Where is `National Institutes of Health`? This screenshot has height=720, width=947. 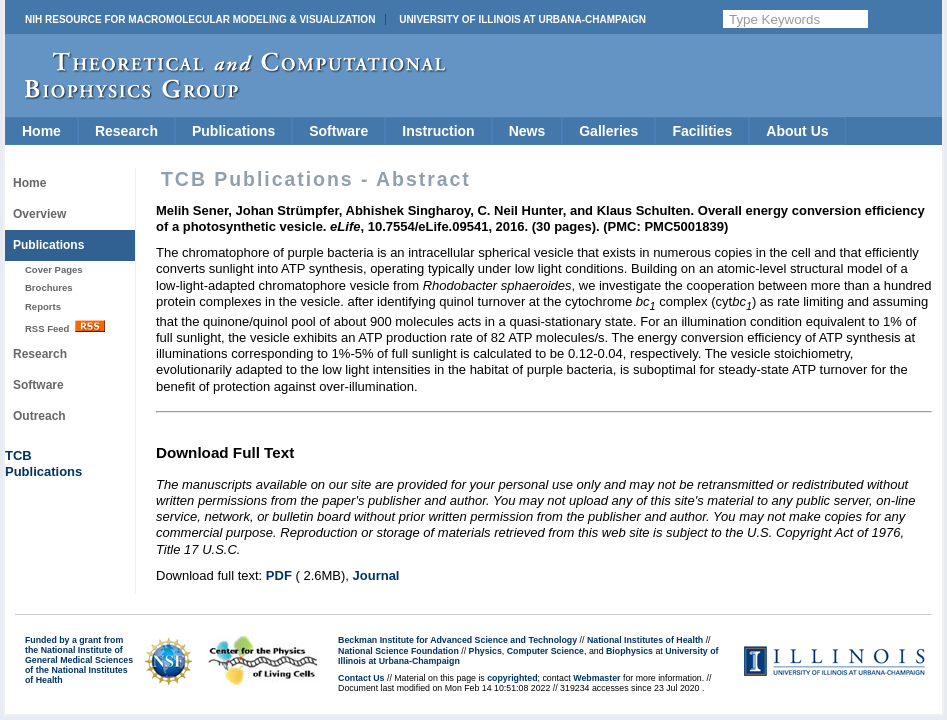
National Institutes of Health is located at coordinates (645, 640).